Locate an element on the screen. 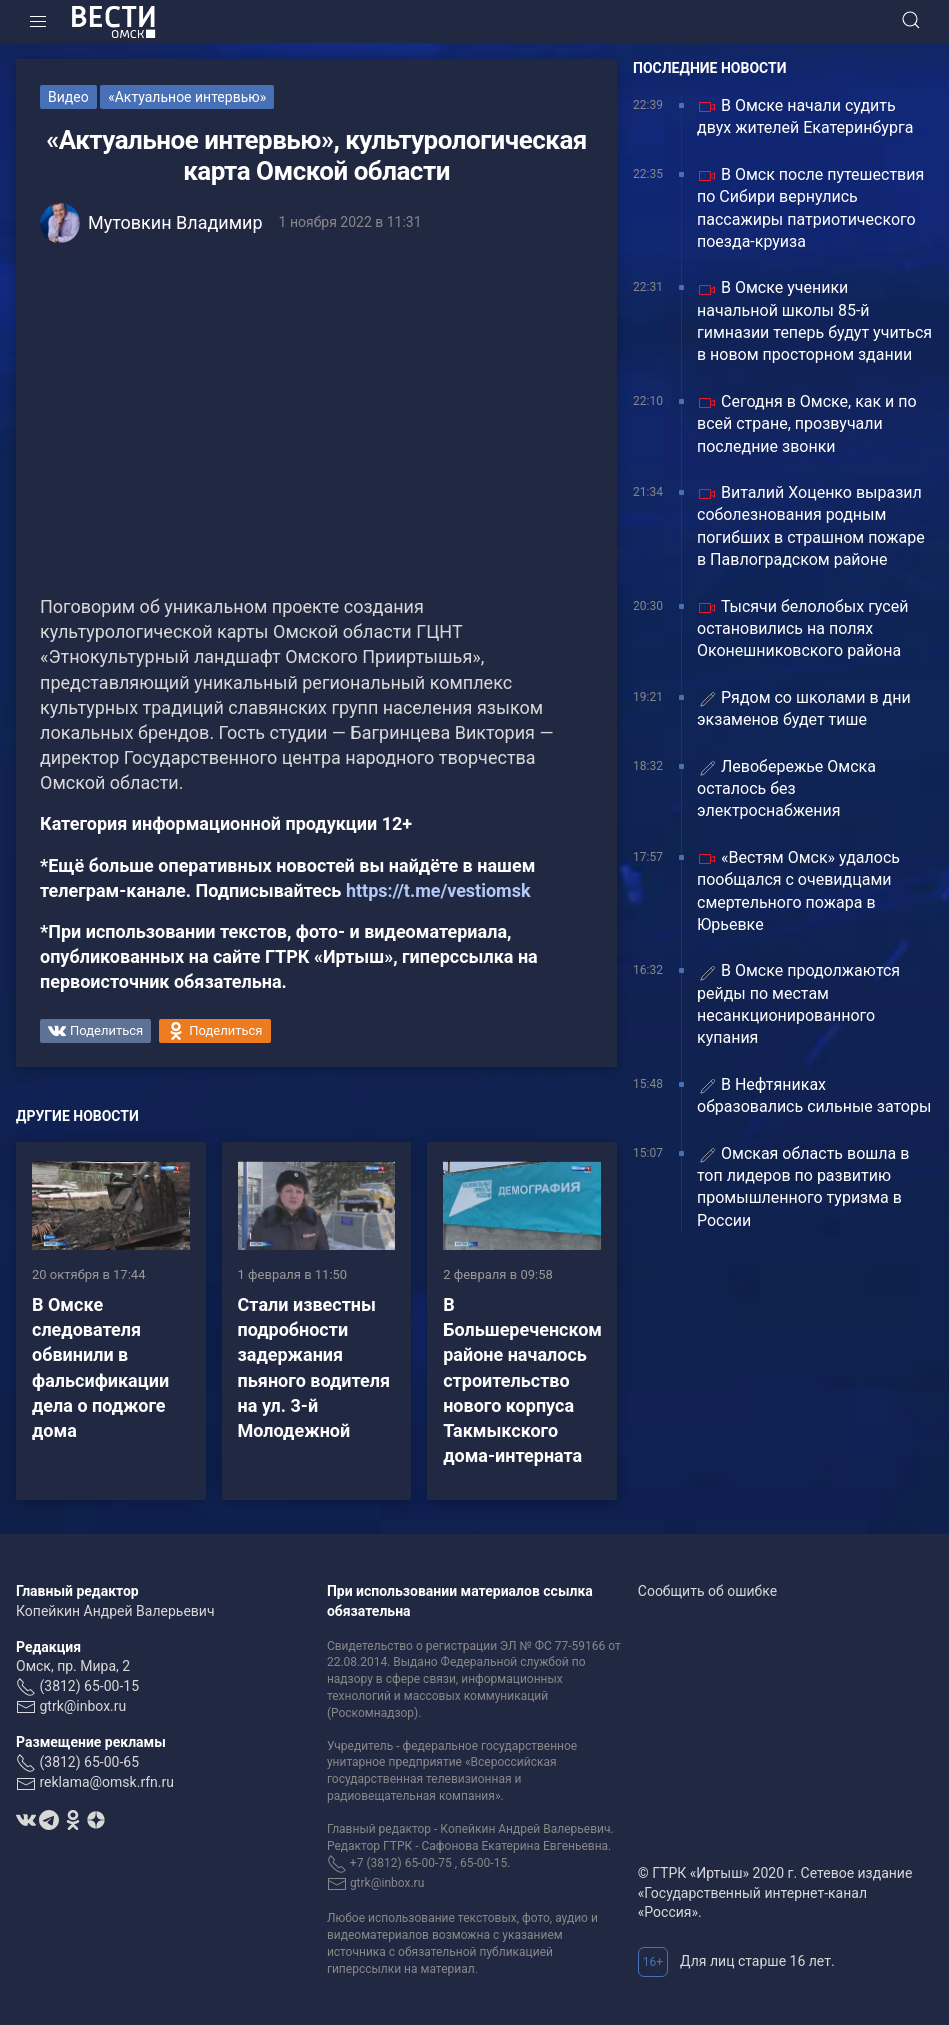 The height and width of the screenshot is (2025, 949). https://t.me/vestiomsk is located at coordinates (438, 890).